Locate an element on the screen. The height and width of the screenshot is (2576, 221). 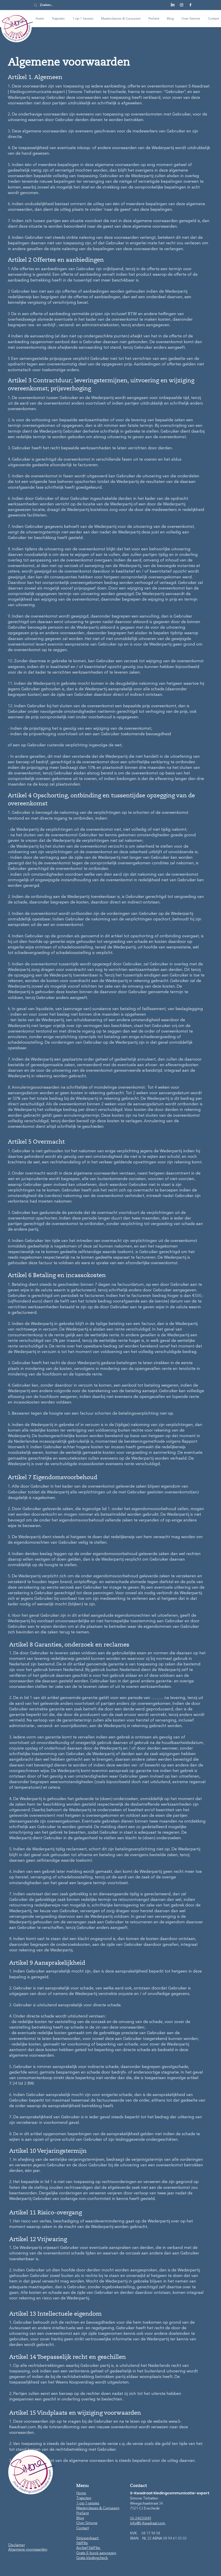
[Facebook S-kwadraat] is located at coordinates (190, 5).